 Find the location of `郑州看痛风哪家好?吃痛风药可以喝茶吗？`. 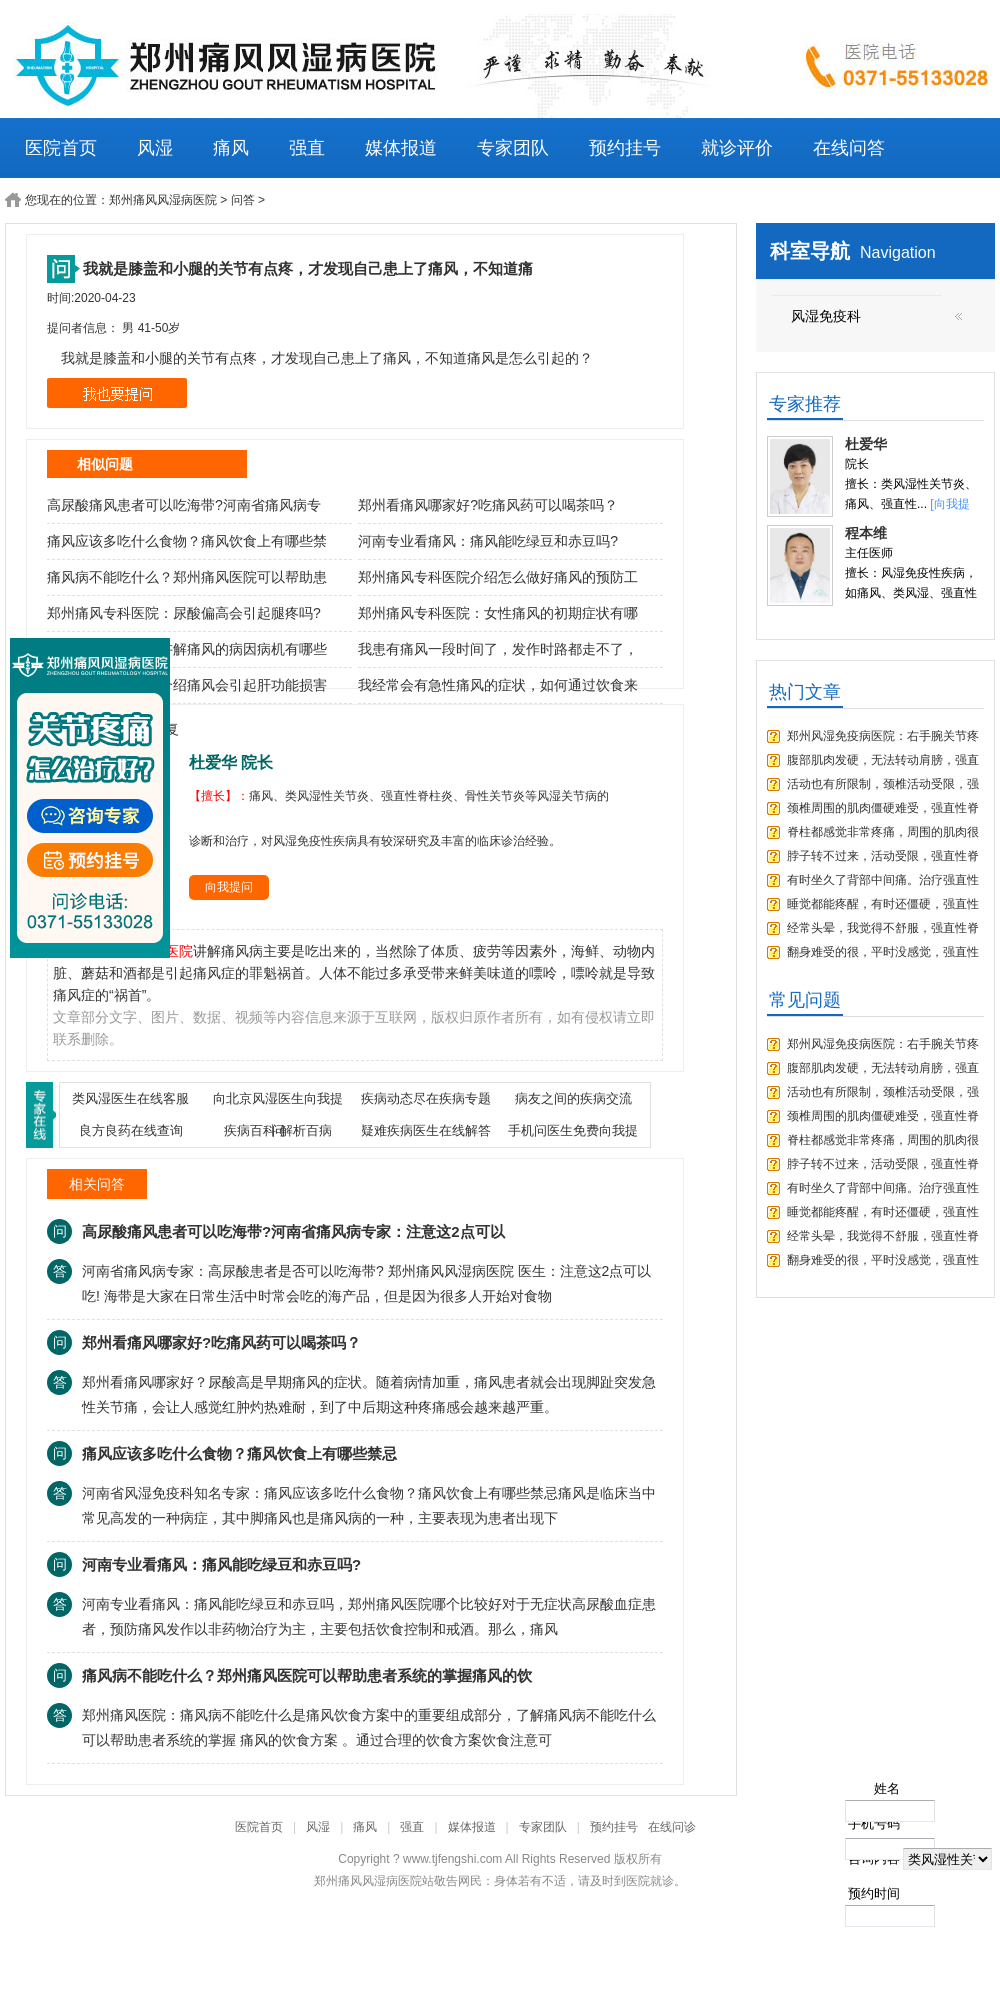

郑州看痛风哪家好?吃痛风药可以喝茶吗？ is located at coordinates (488, 505).